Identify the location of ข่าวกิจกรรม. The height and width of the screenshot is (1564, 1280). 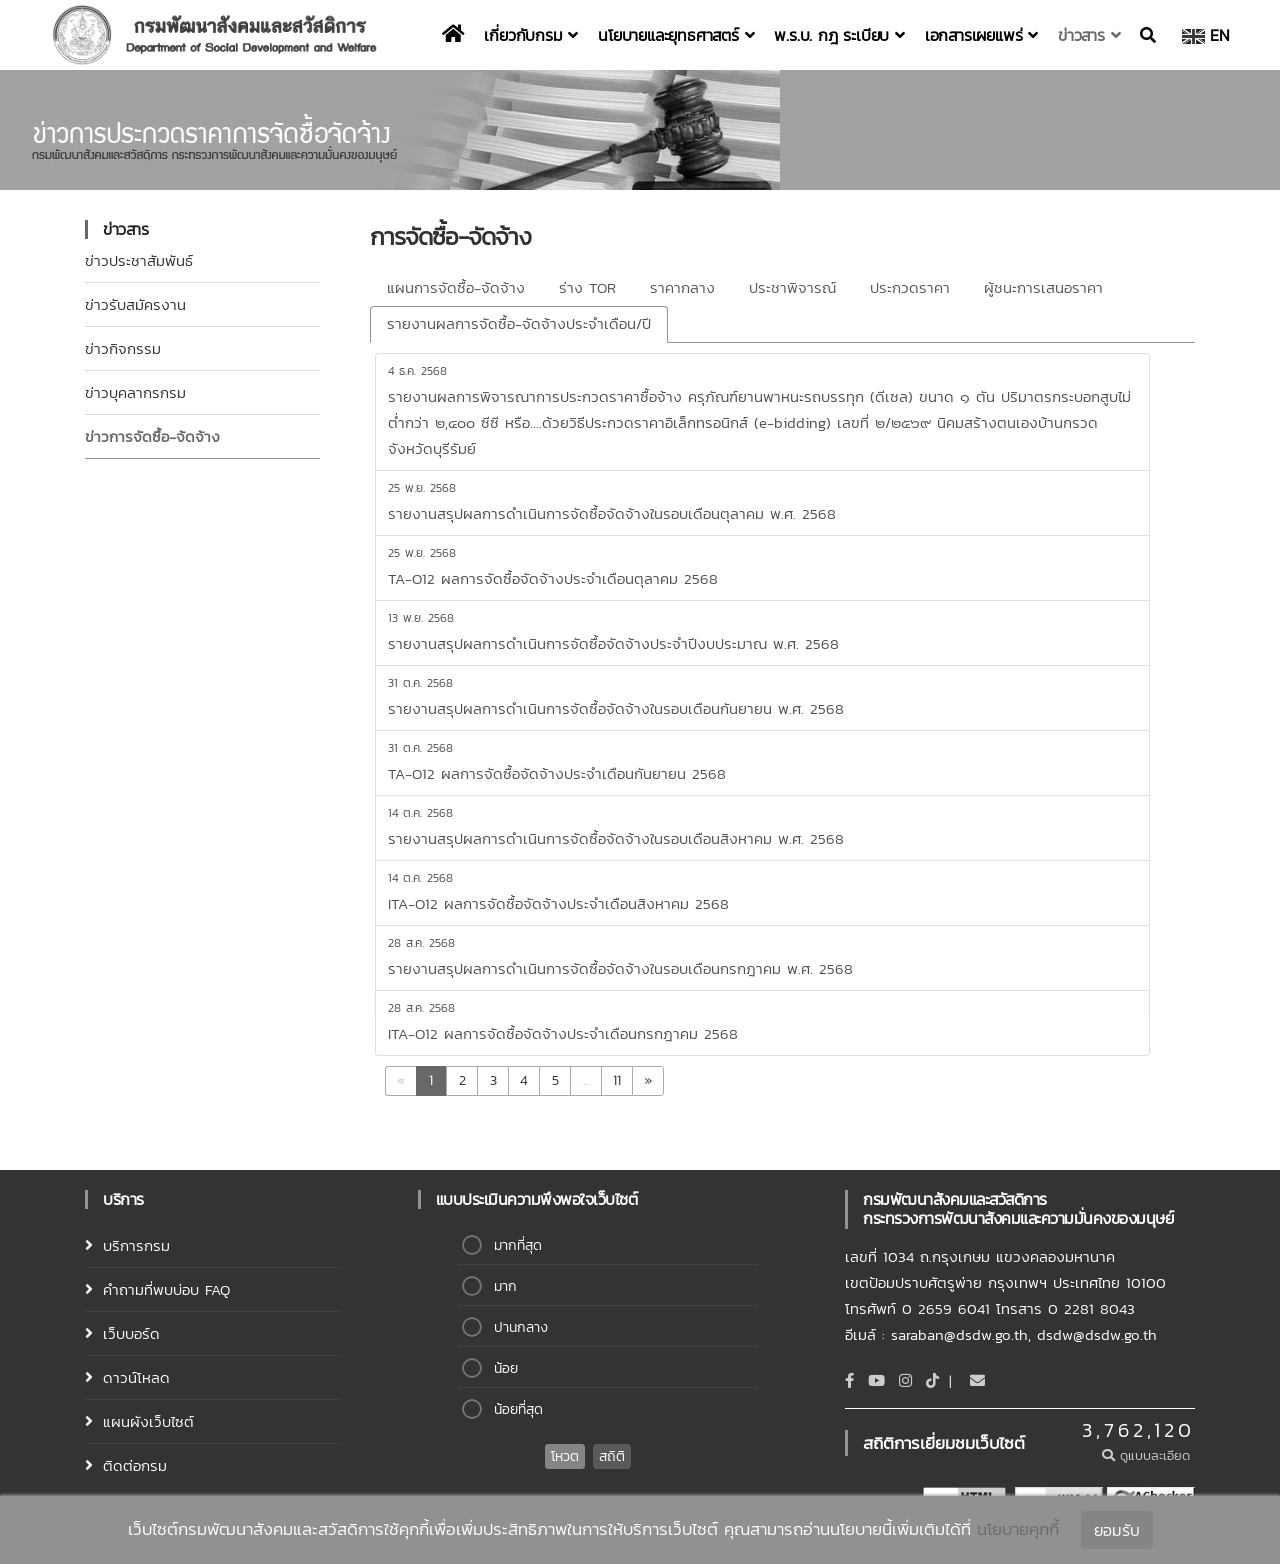
(123, 348).